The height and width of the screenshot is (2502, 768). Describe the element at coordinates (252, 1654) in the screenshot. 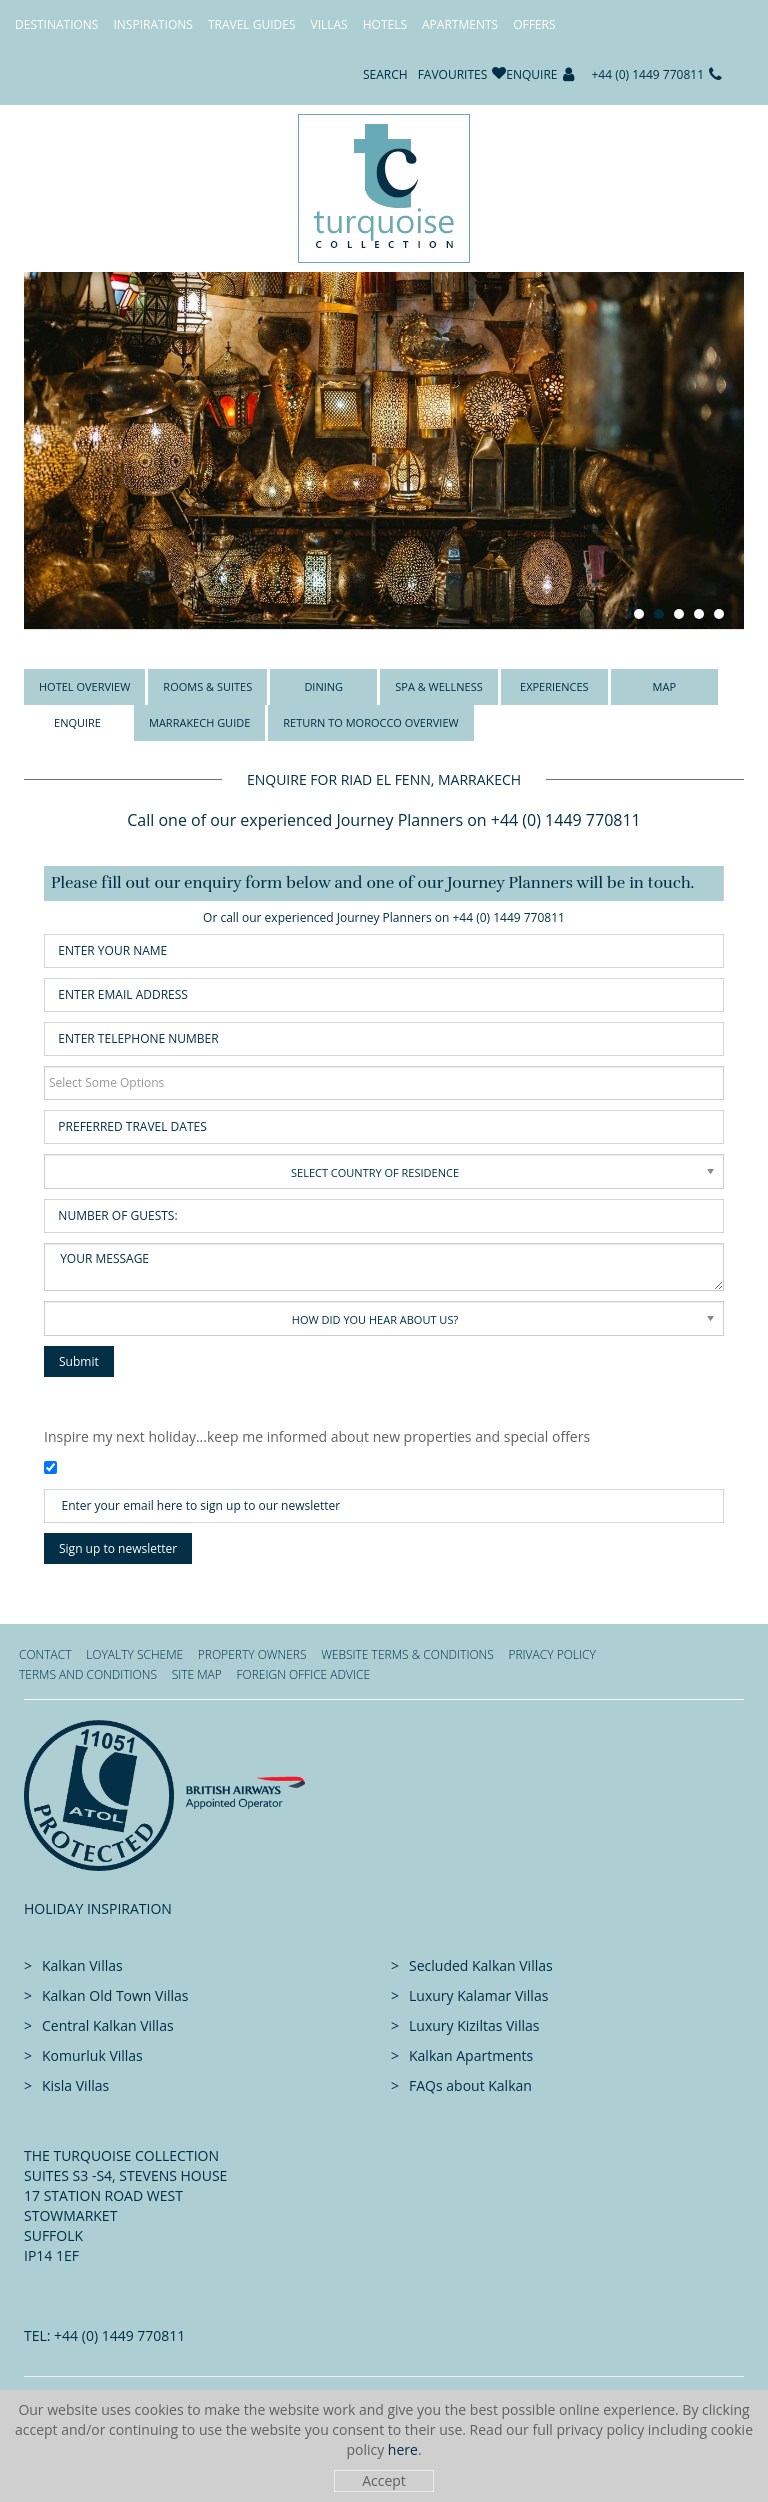

I see `Property Owners` at that location.